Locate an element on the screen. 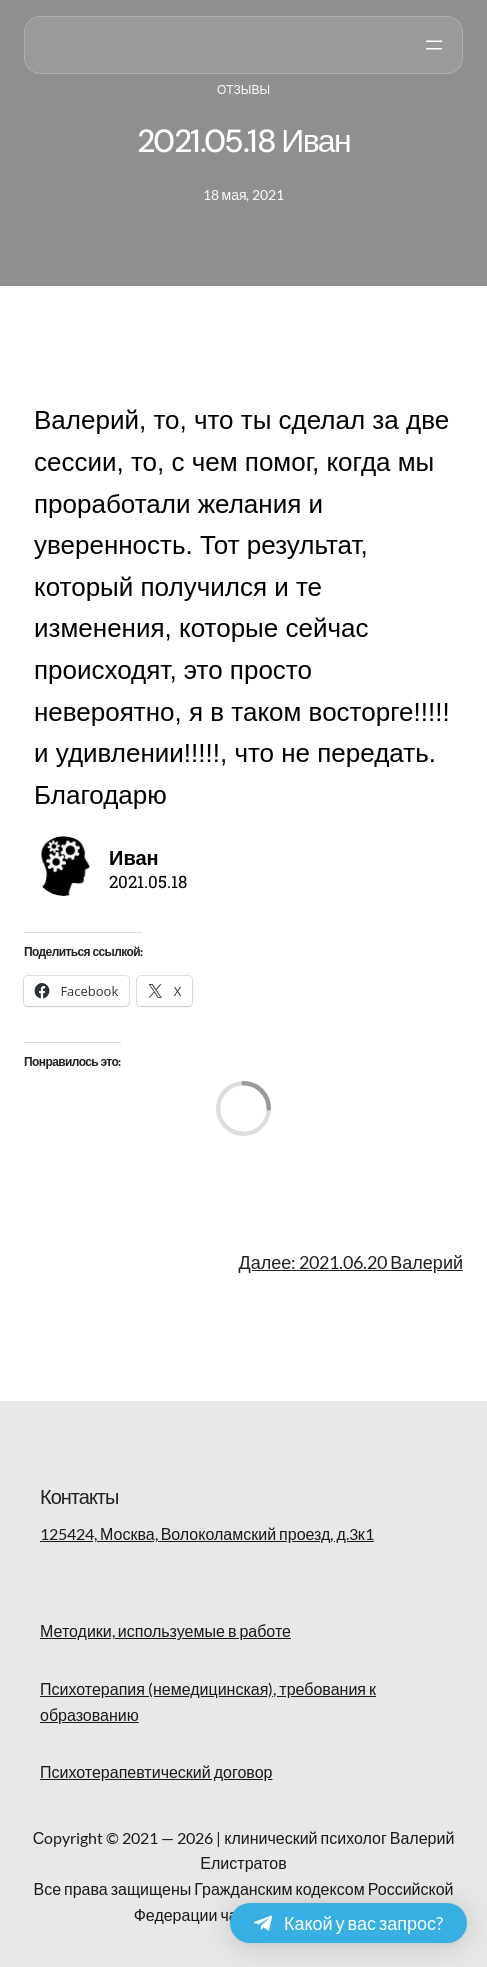 This screenshot has width=487, height=1967. 125424, Москва, Волоколамский проезд, д.3к1 is located at coordinates (207, 1533).